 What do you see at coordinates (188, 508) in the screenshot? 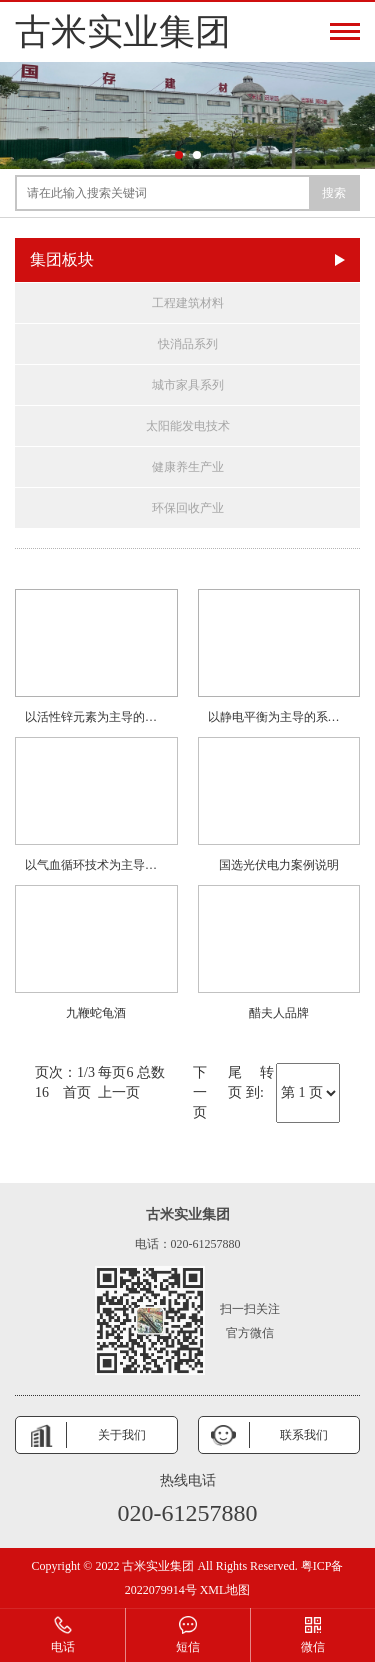
I see `环保回收产业` at bounding box center [188, 508].